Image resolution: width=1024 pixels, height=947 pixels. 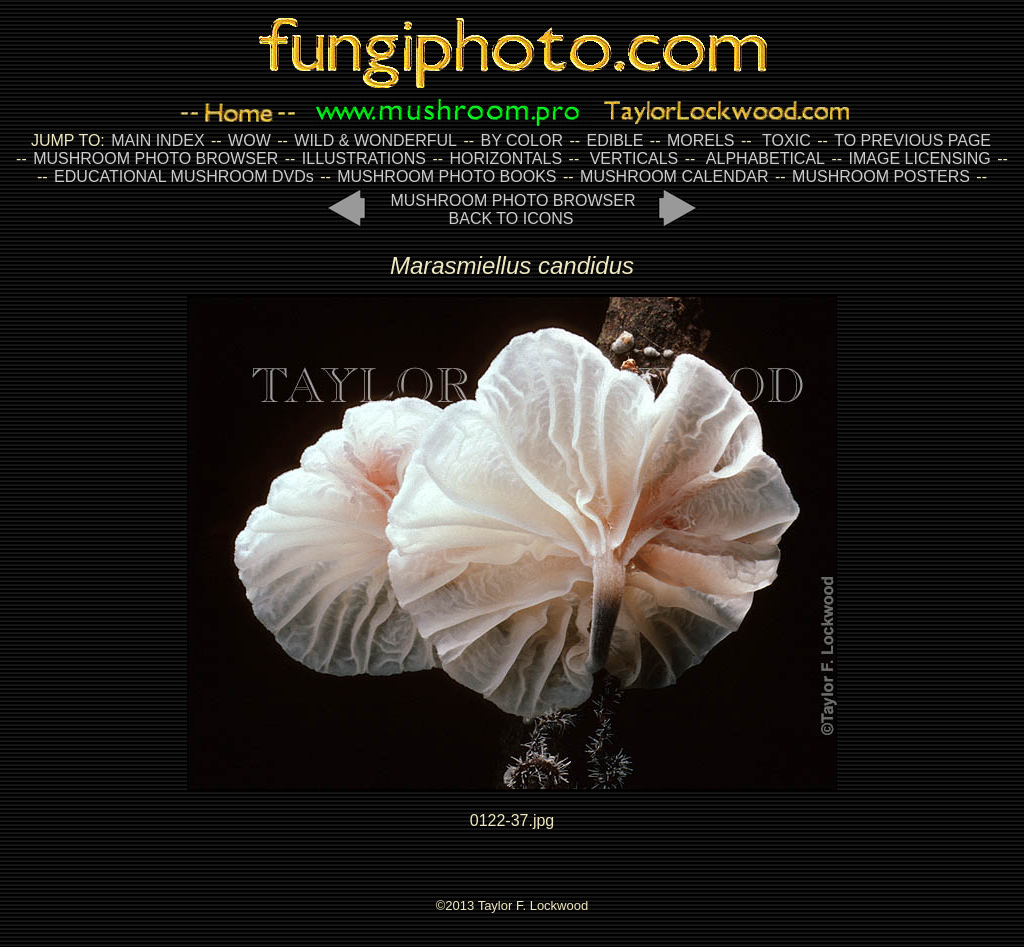 I want to click on MAIN INDEX, so click(x=157, y=140).